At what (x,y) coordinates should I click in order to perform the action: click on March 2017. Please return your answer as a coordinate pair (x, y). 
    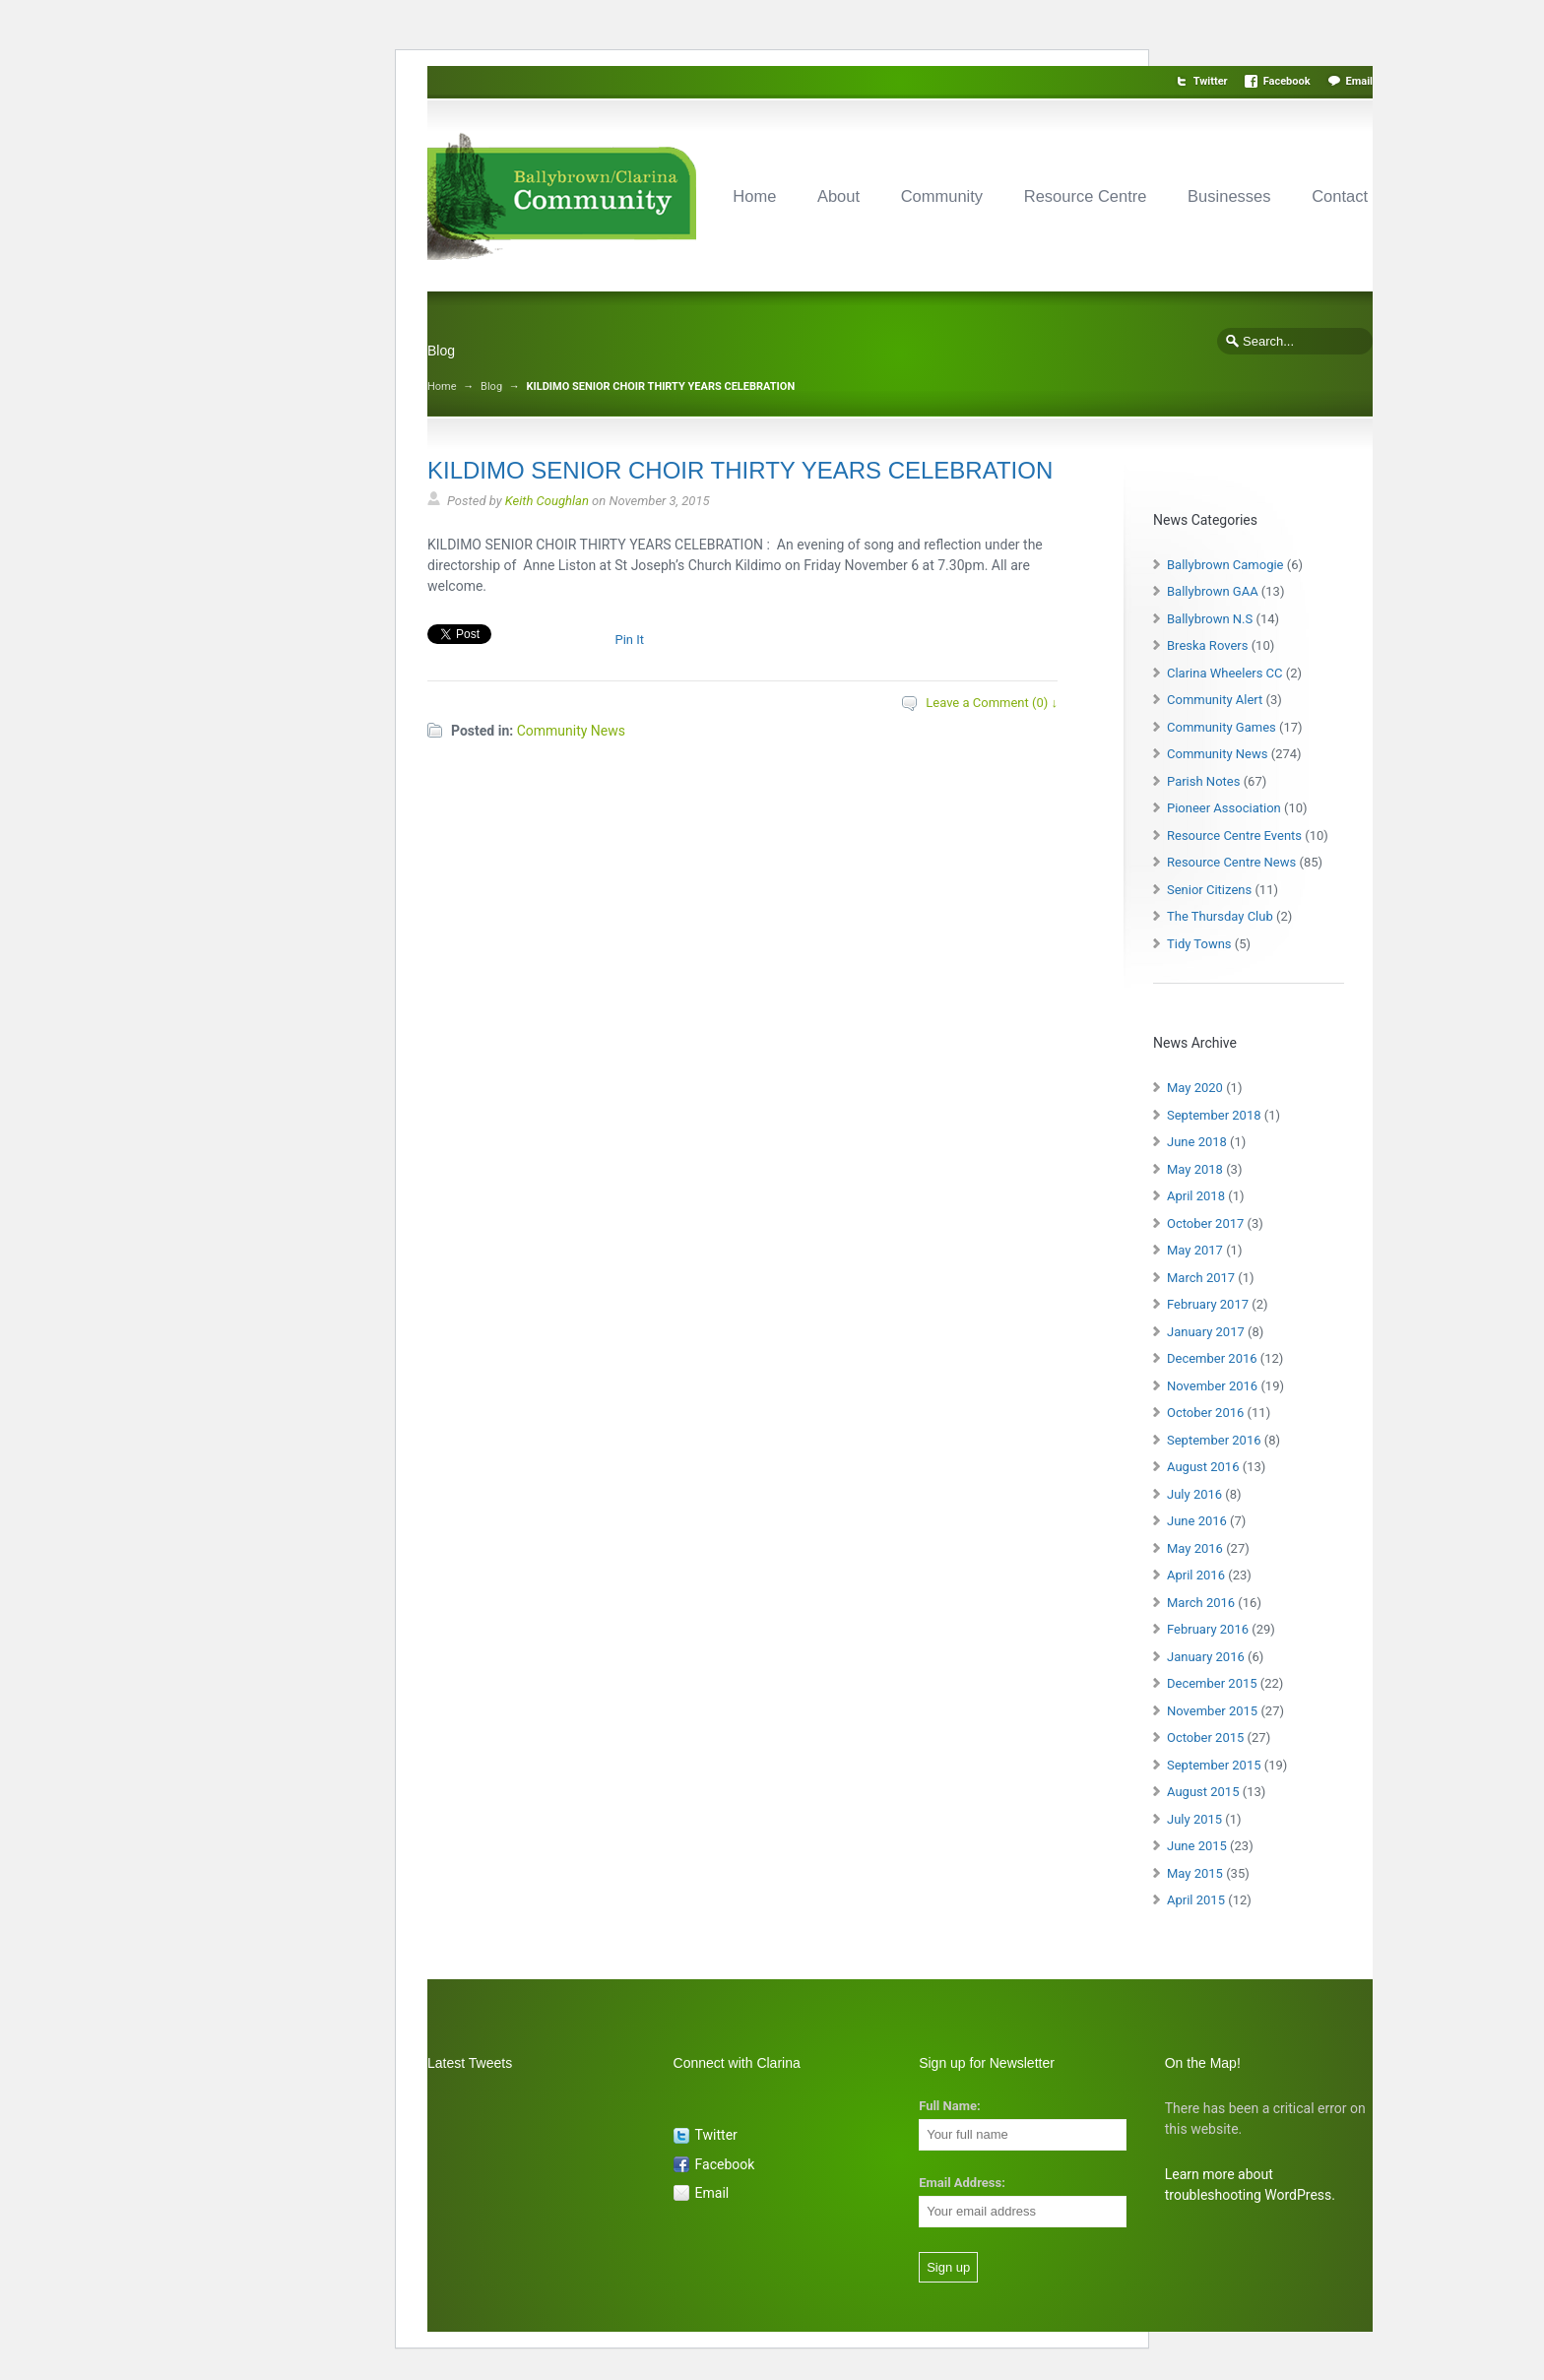
    Looking at the image, I should click on (1201, 1277).